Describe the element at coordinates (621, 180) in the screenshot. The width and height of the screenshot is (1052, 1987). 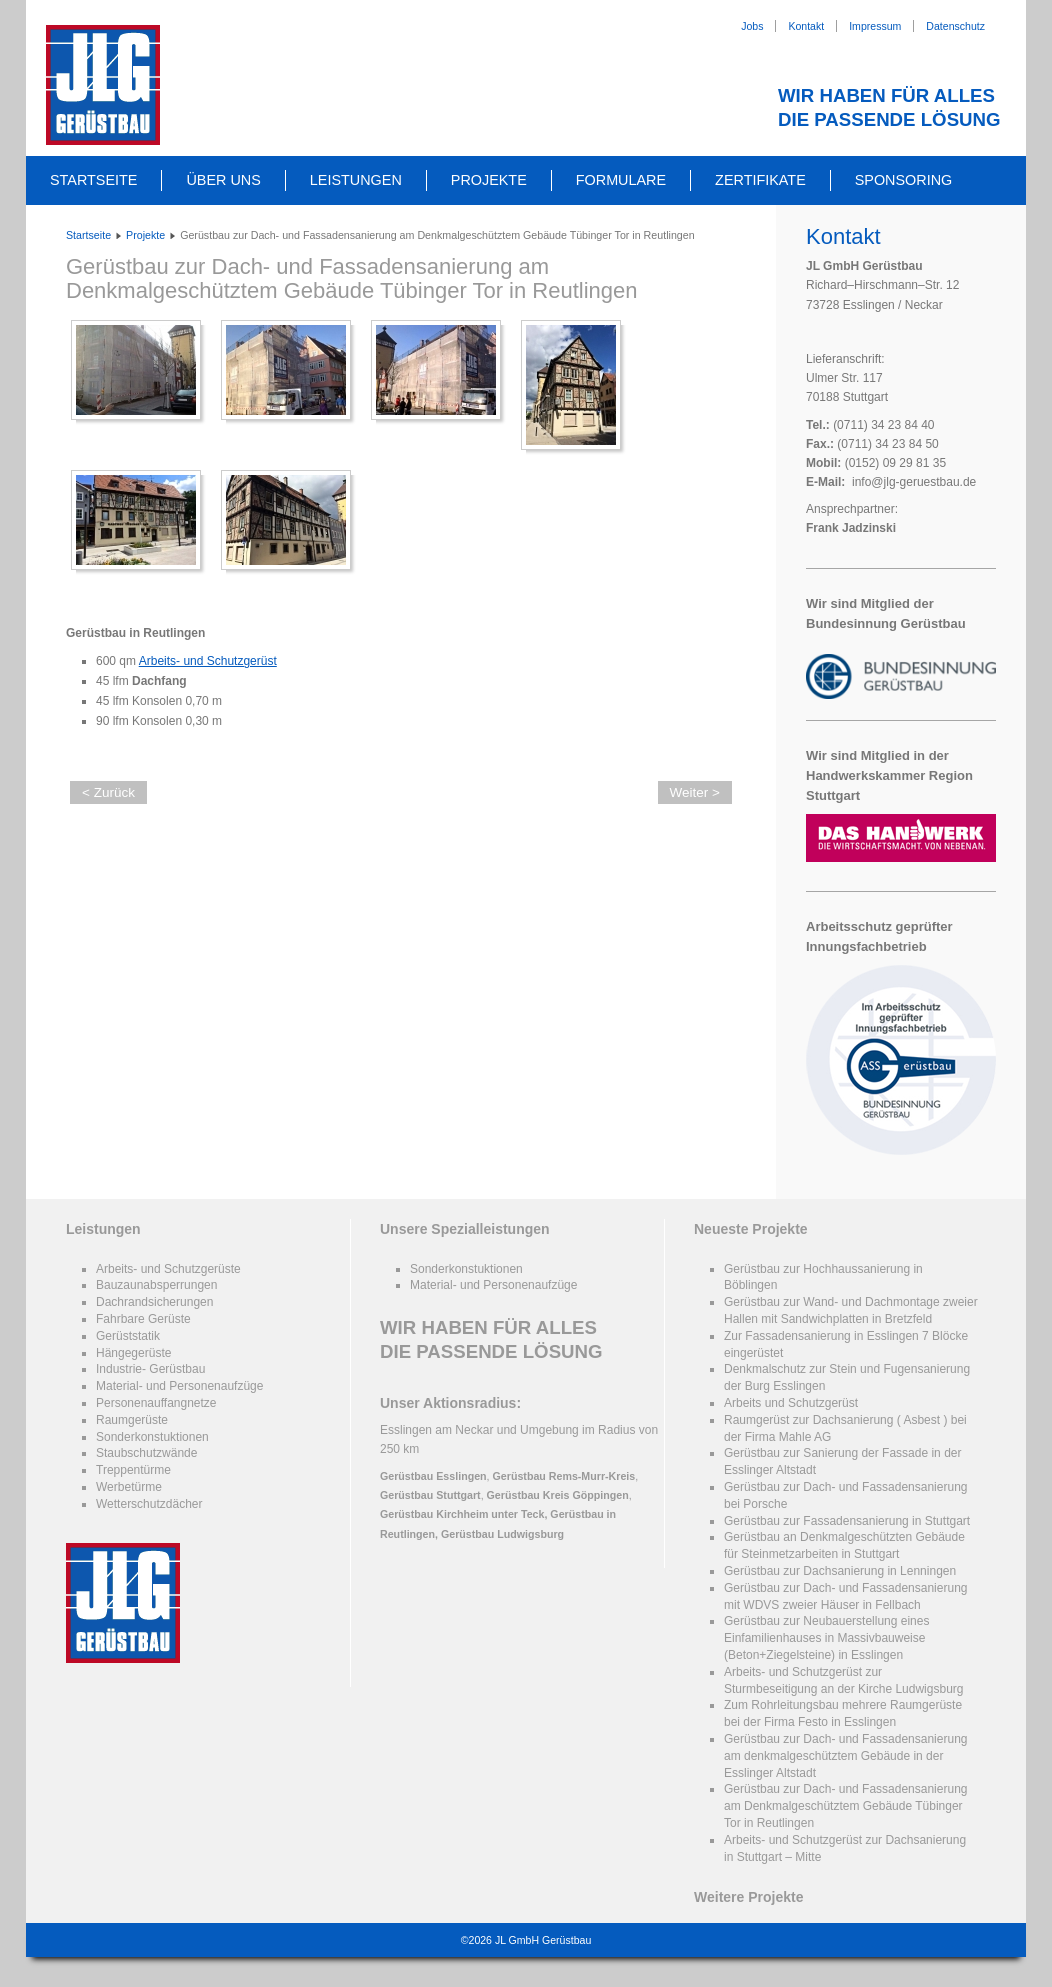
I see `Formulare` at that location.